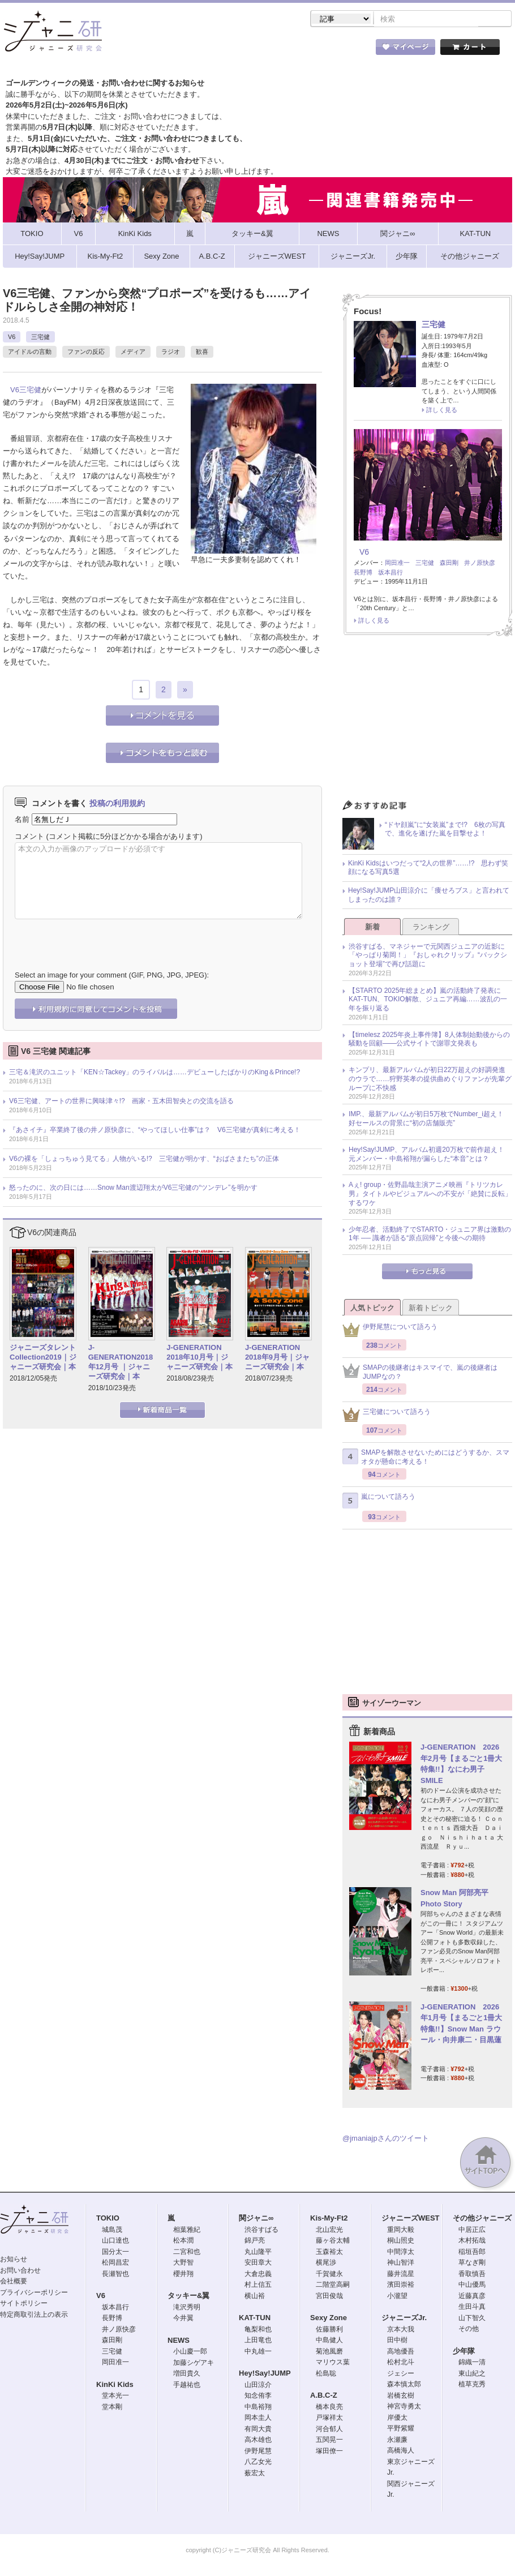 This screenshot has height=2576, width=515. What do you see at coordinates (258, 2330) in the screenshot?
I see `亀梨和也` at bounding box center [258, 2330].